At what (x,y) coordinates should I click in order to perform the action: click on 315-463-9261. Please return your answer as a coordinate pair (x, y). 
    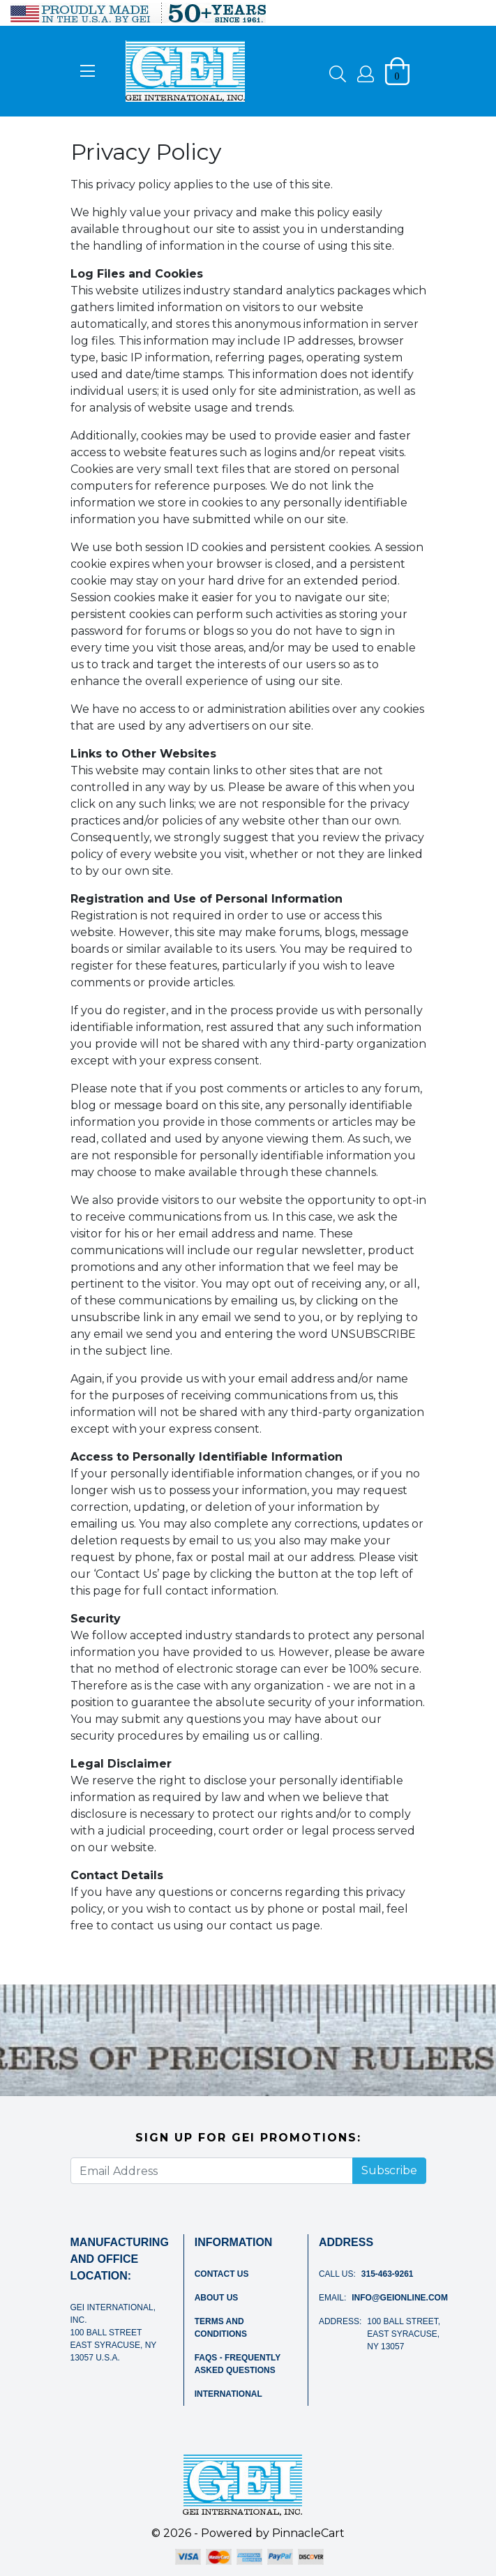
    Looking at the image, I should click on (387, 2274).